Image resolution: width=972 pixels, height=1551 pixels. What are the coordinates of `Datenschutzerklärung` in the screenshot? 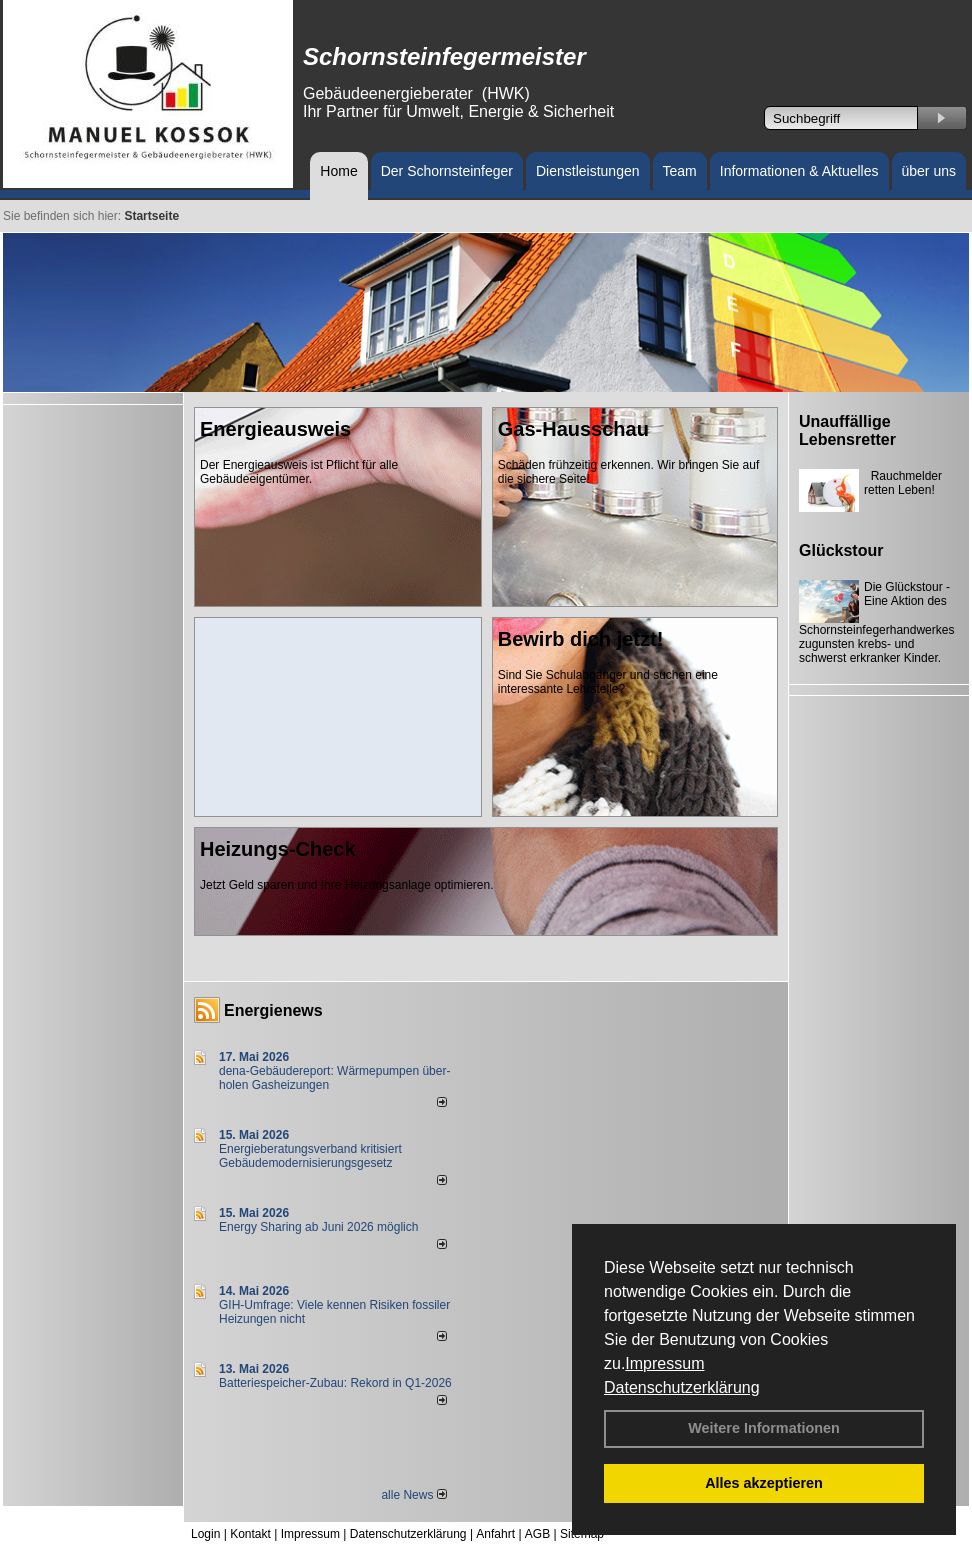 It's located at (682, 1387).